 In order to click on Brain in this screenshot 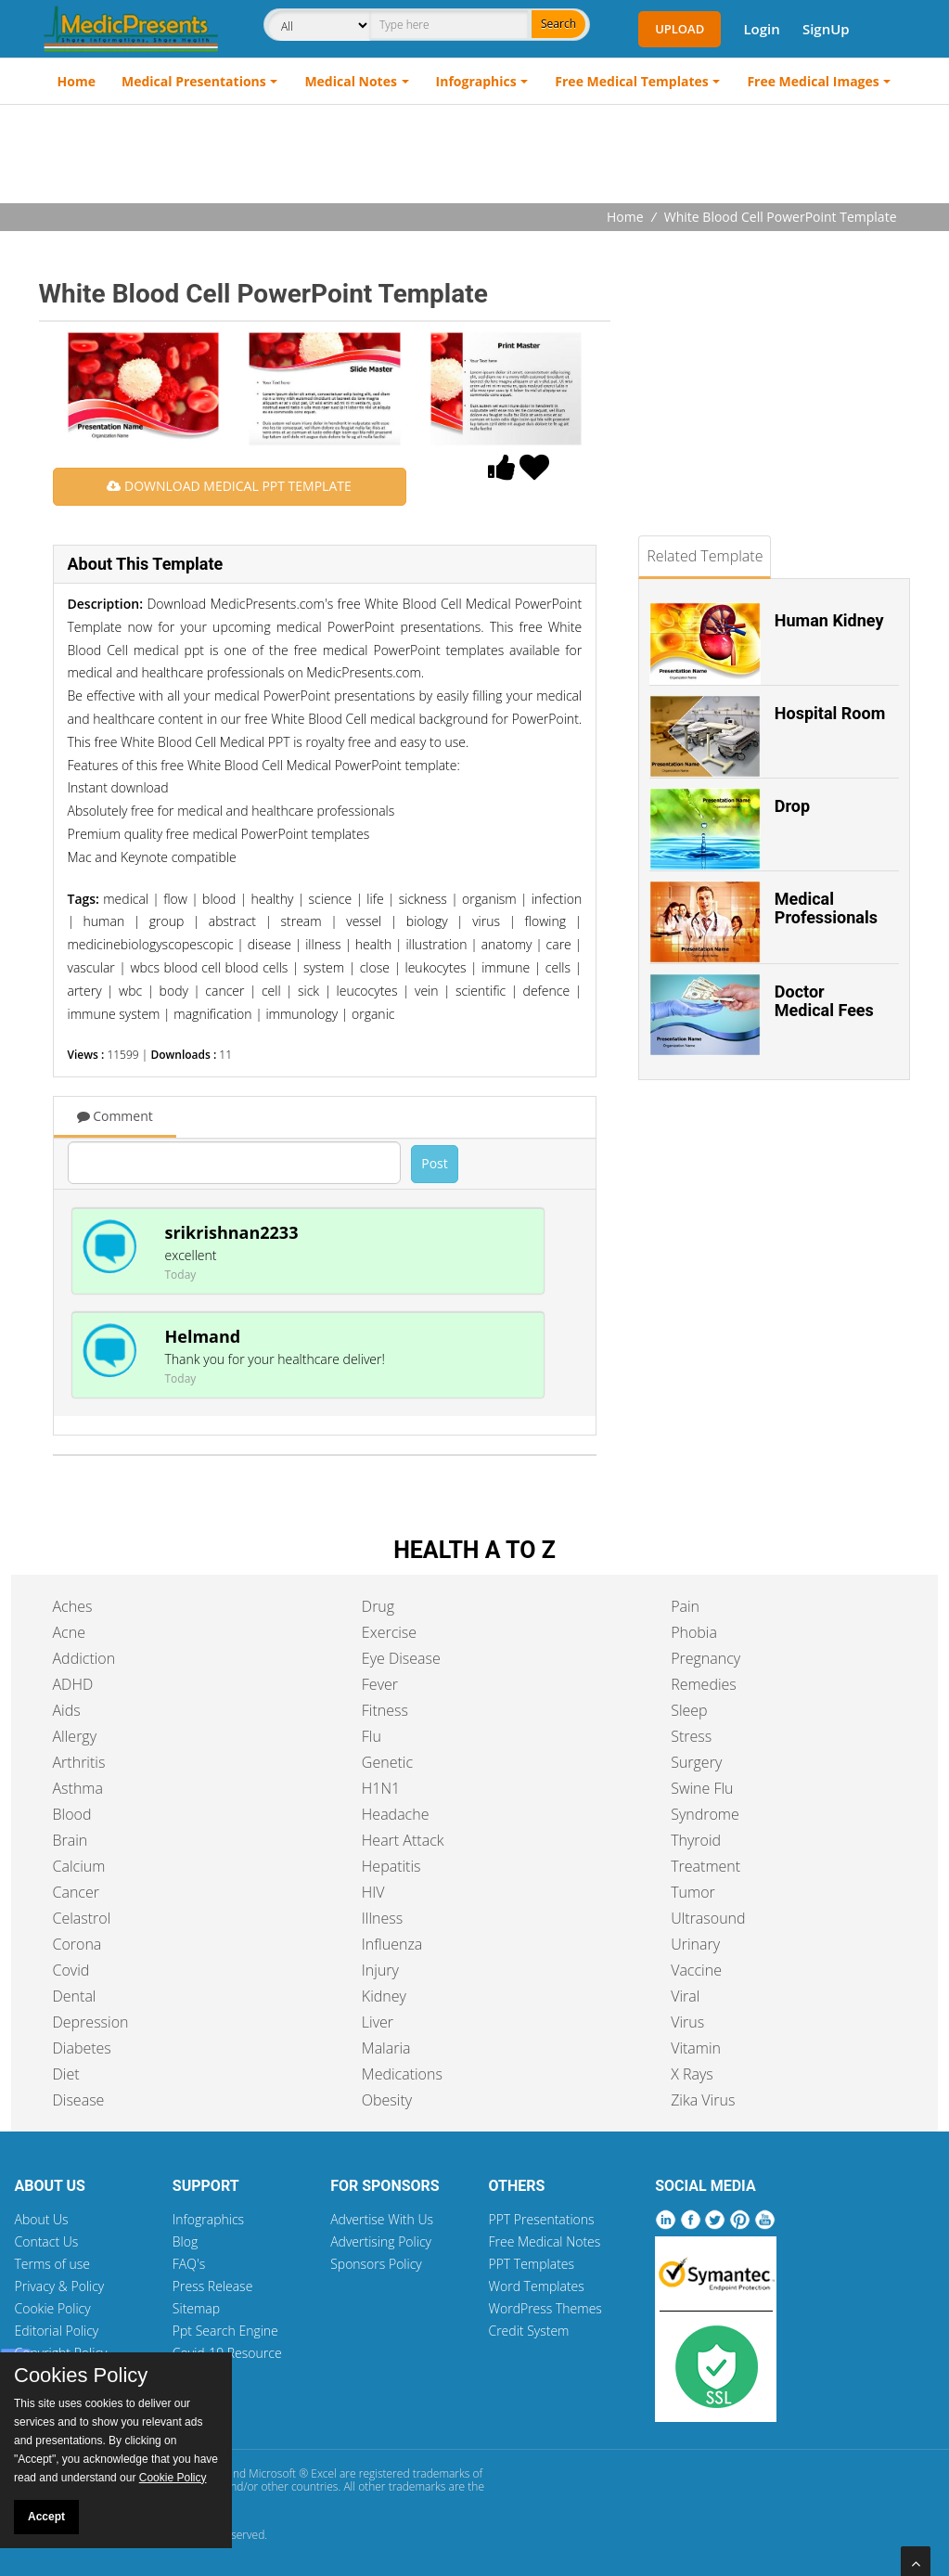, I will do `click(70, 1840)`.